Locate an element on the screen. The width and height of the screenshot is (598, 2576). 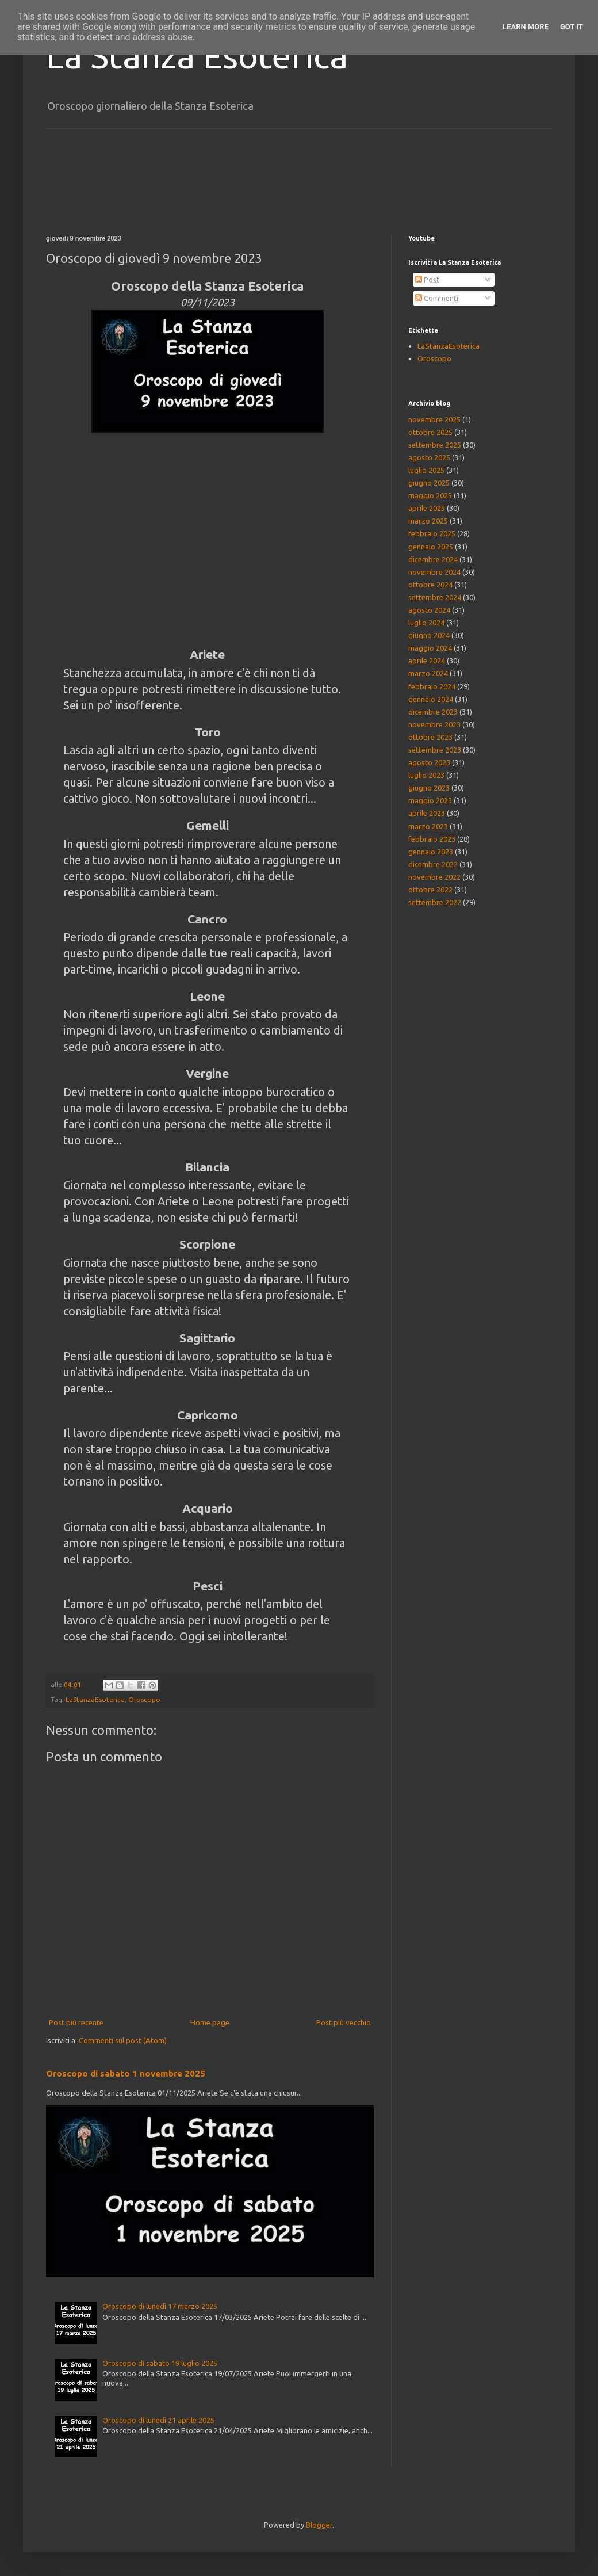
maggio 2025 is located at coordinates (430, 495).